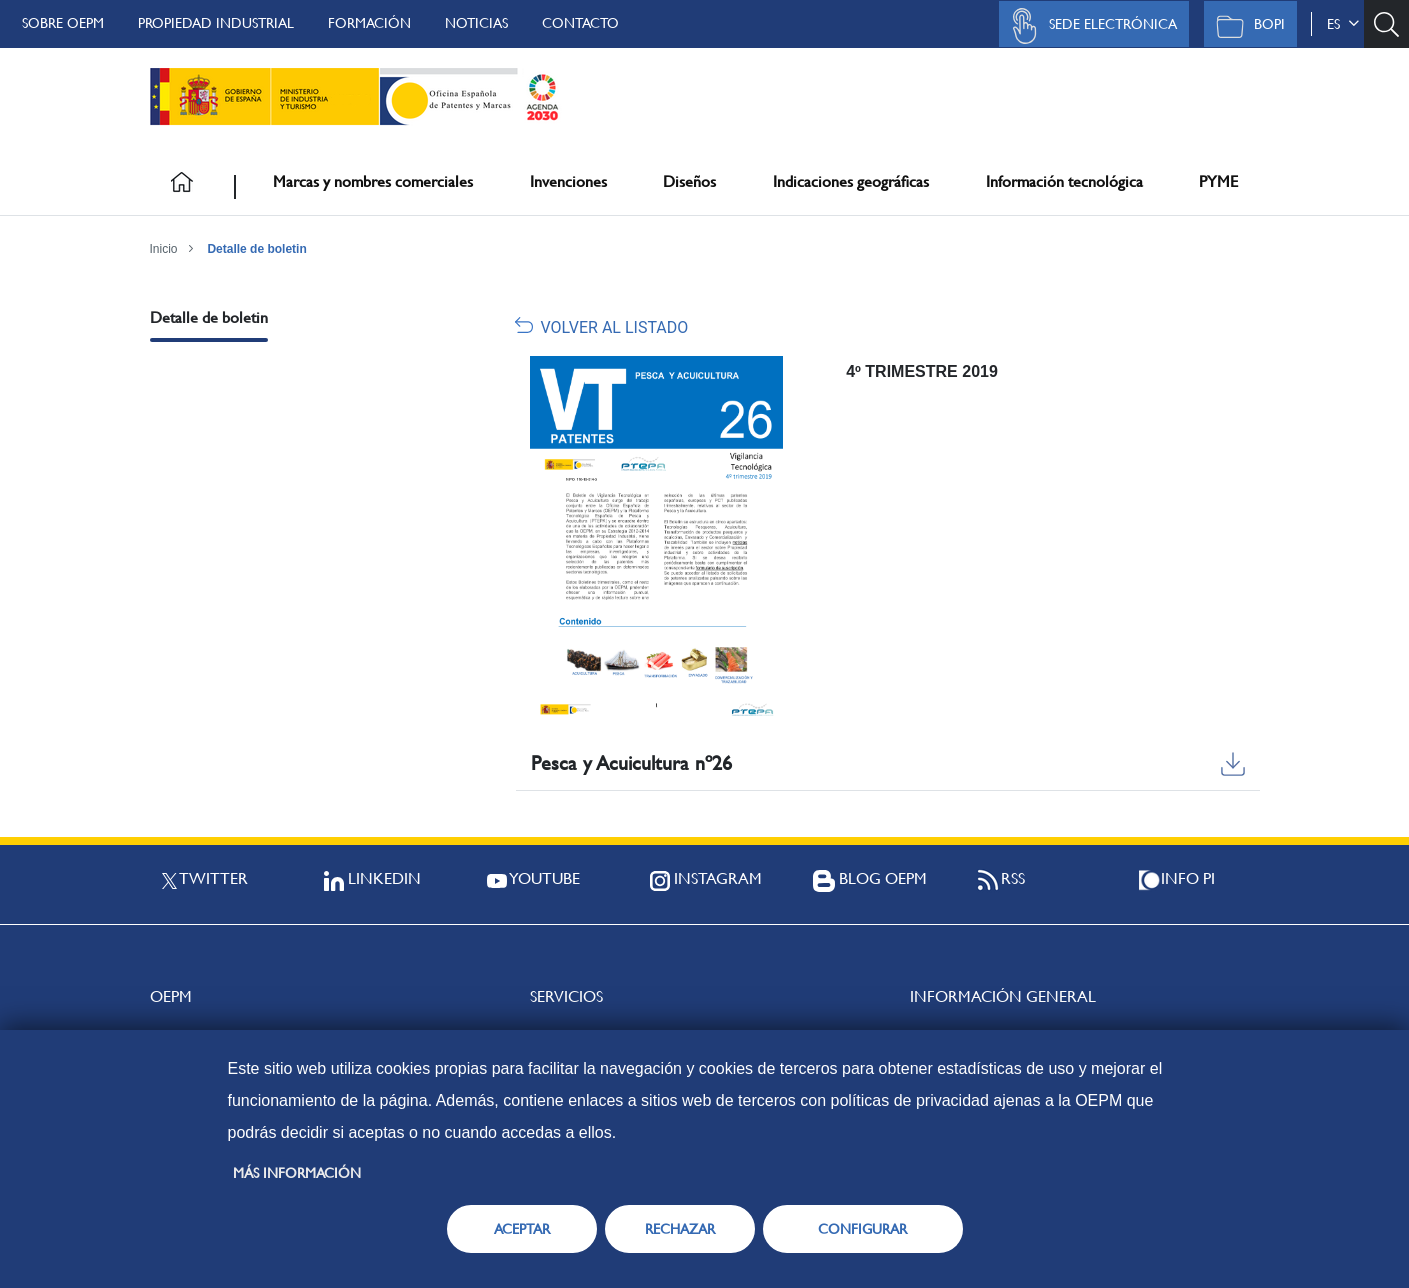 The width and height of the screenshot is (1409, 1288). What do you see at coordinates (522, 1229) in the screenshot?
I see `ACEPTAR` at bounding box center [522, 1229].